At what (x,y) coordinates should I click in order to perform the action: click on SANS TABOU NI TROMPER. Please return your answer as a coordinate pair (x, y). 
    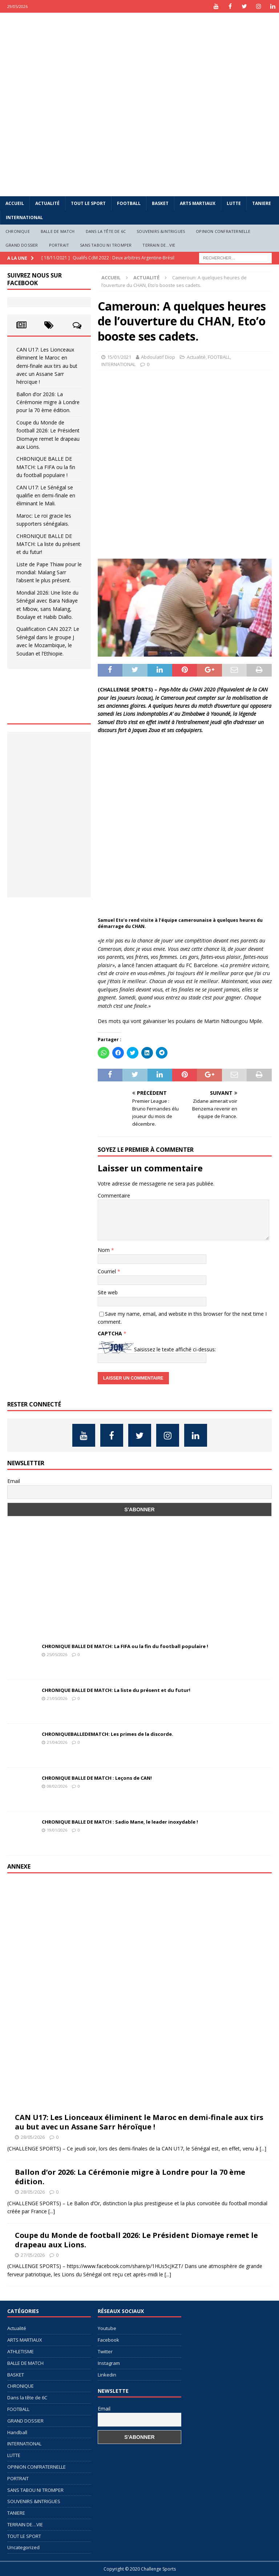
    Looking at the image, I should click on (106, 245).